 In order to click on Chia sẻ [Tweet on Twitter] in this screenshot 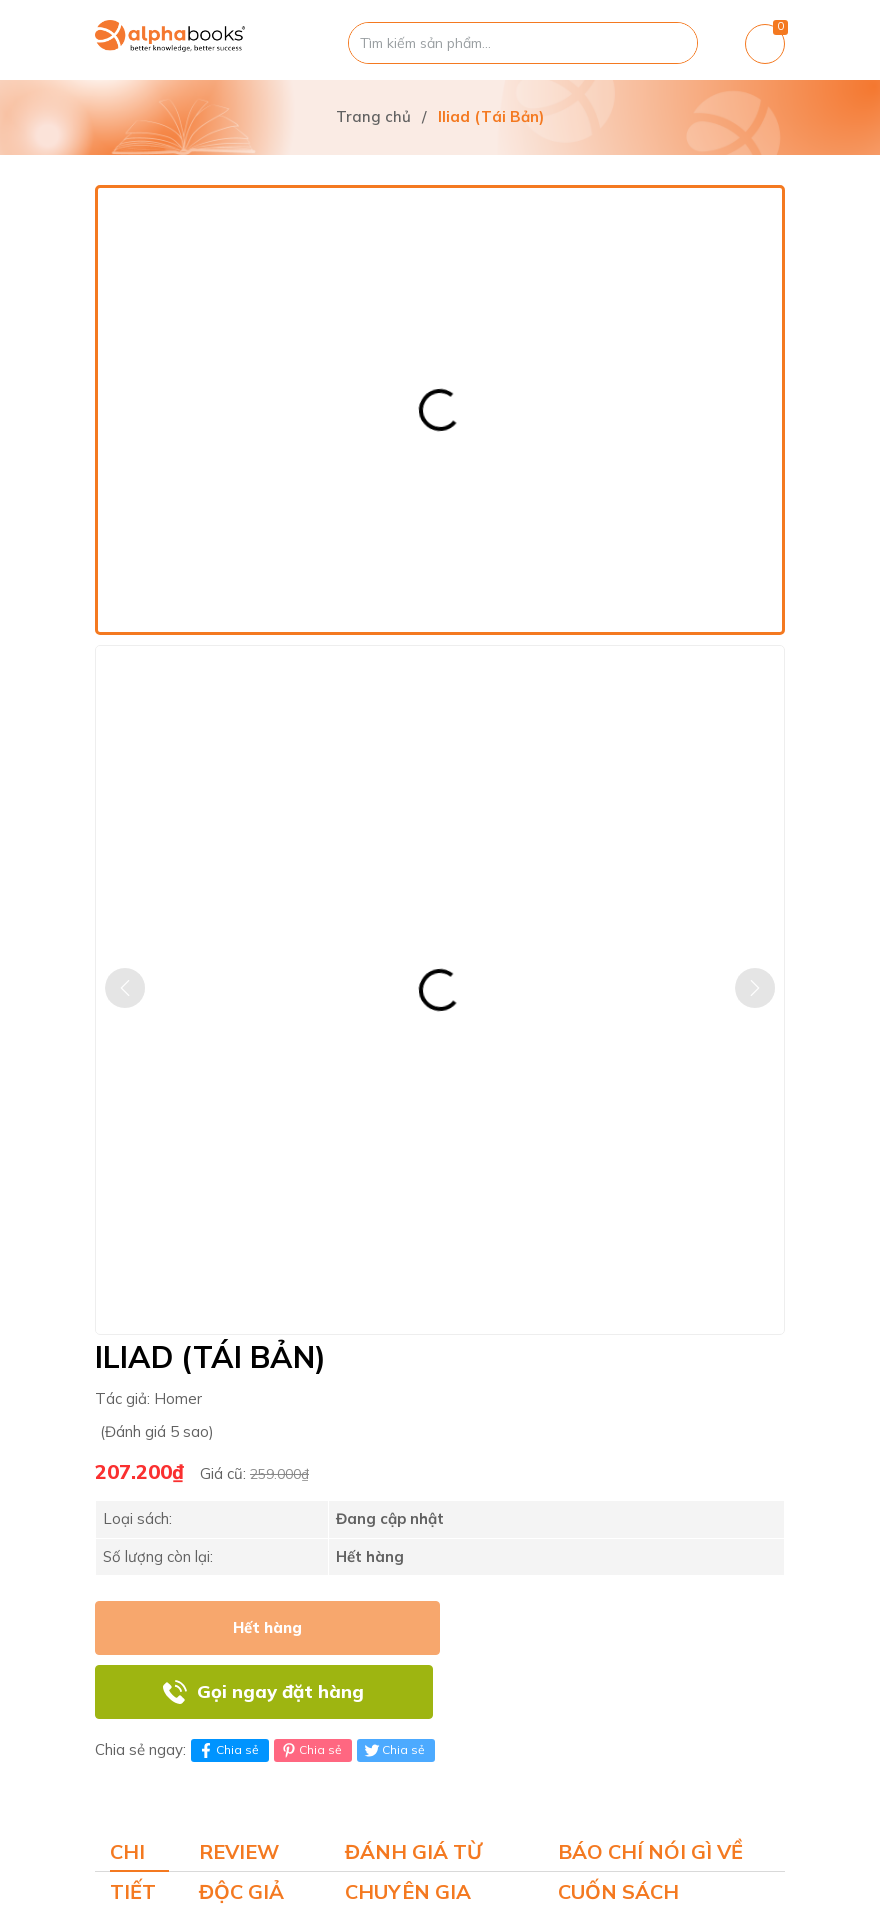, I will do `click(393, 1750)`.